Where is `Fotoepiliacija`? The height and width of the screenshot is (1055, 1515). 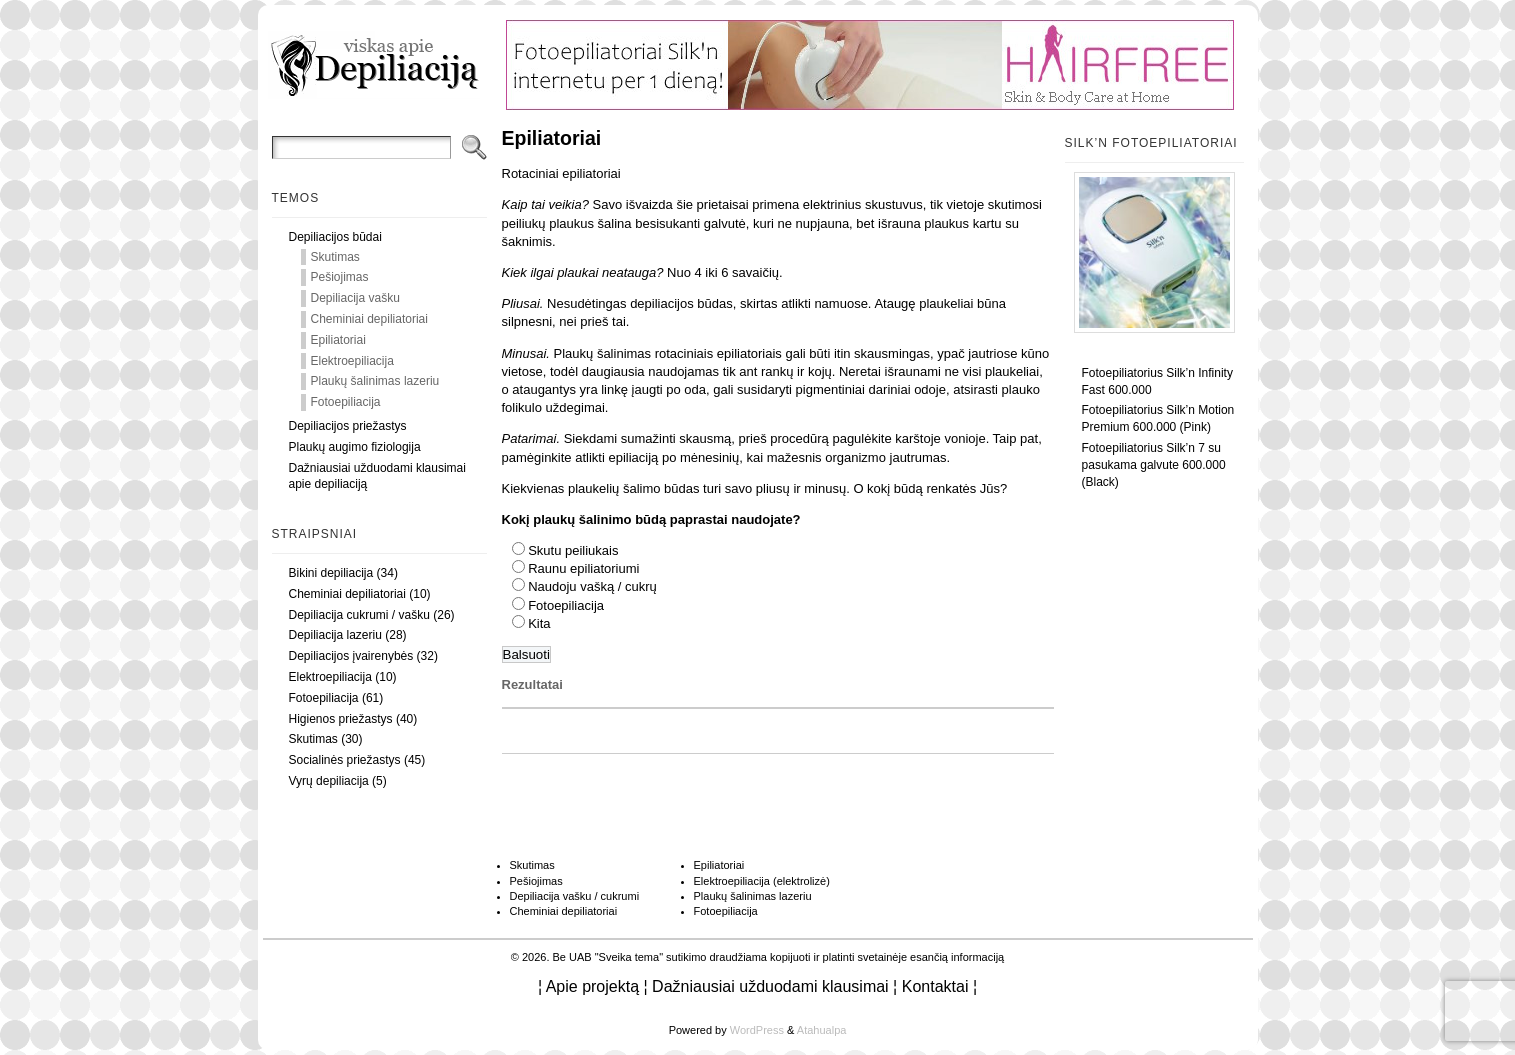
Fotoepiliacija is located at coordinates (346, 402).